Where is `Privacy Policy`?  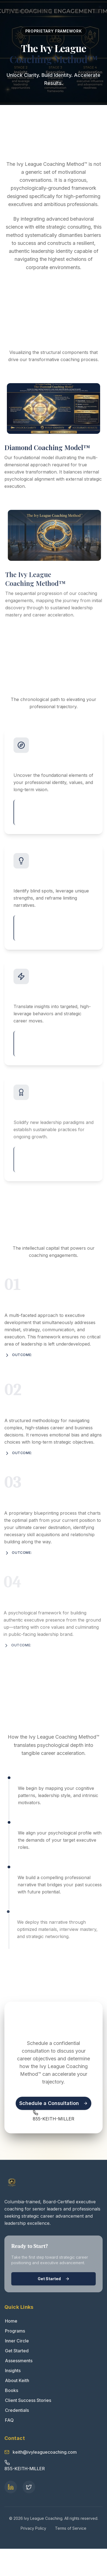 Privacy Policy is located at coordinates (33, 2528).